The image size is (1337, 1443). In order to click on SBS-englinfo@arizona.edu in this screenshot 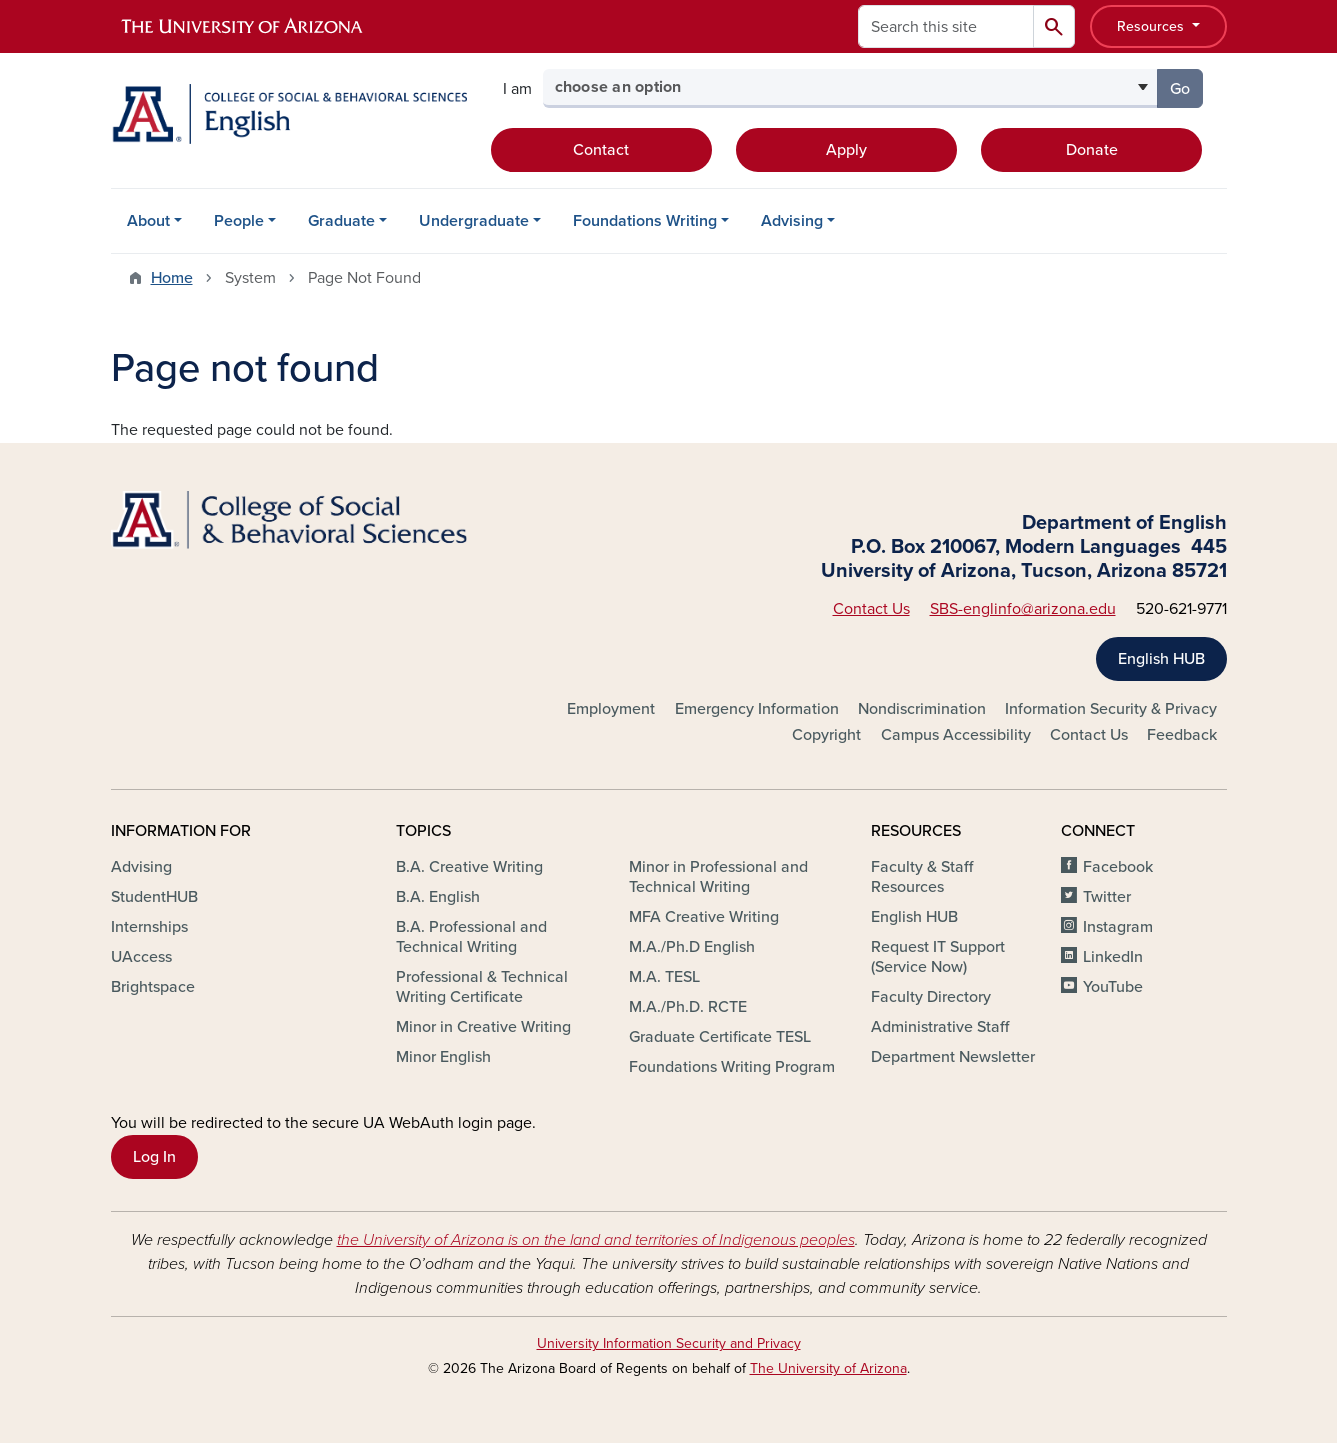, I will do `click(1023, 609)`.